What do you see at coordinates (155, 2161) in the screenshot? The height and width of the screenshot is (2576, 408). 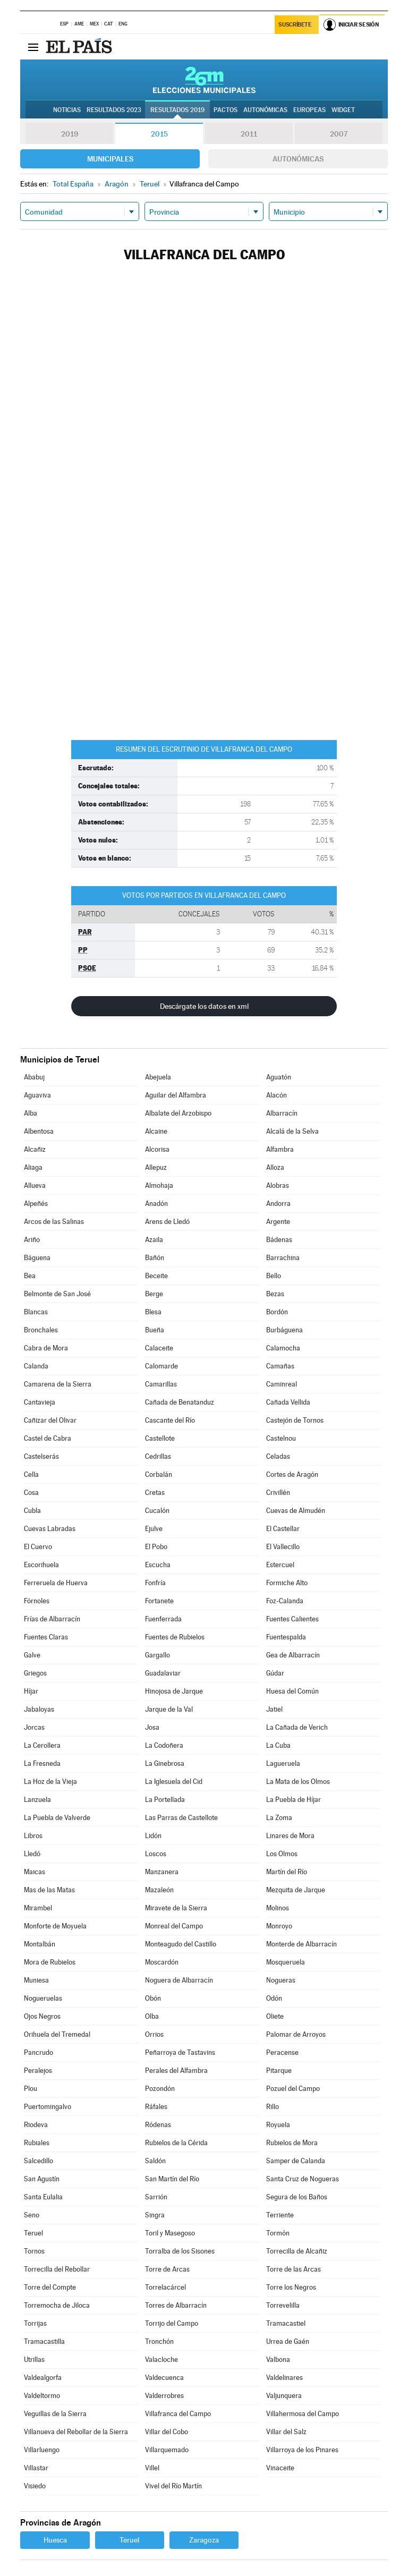 I see `Saldón` at bounding box center [155, 2161].